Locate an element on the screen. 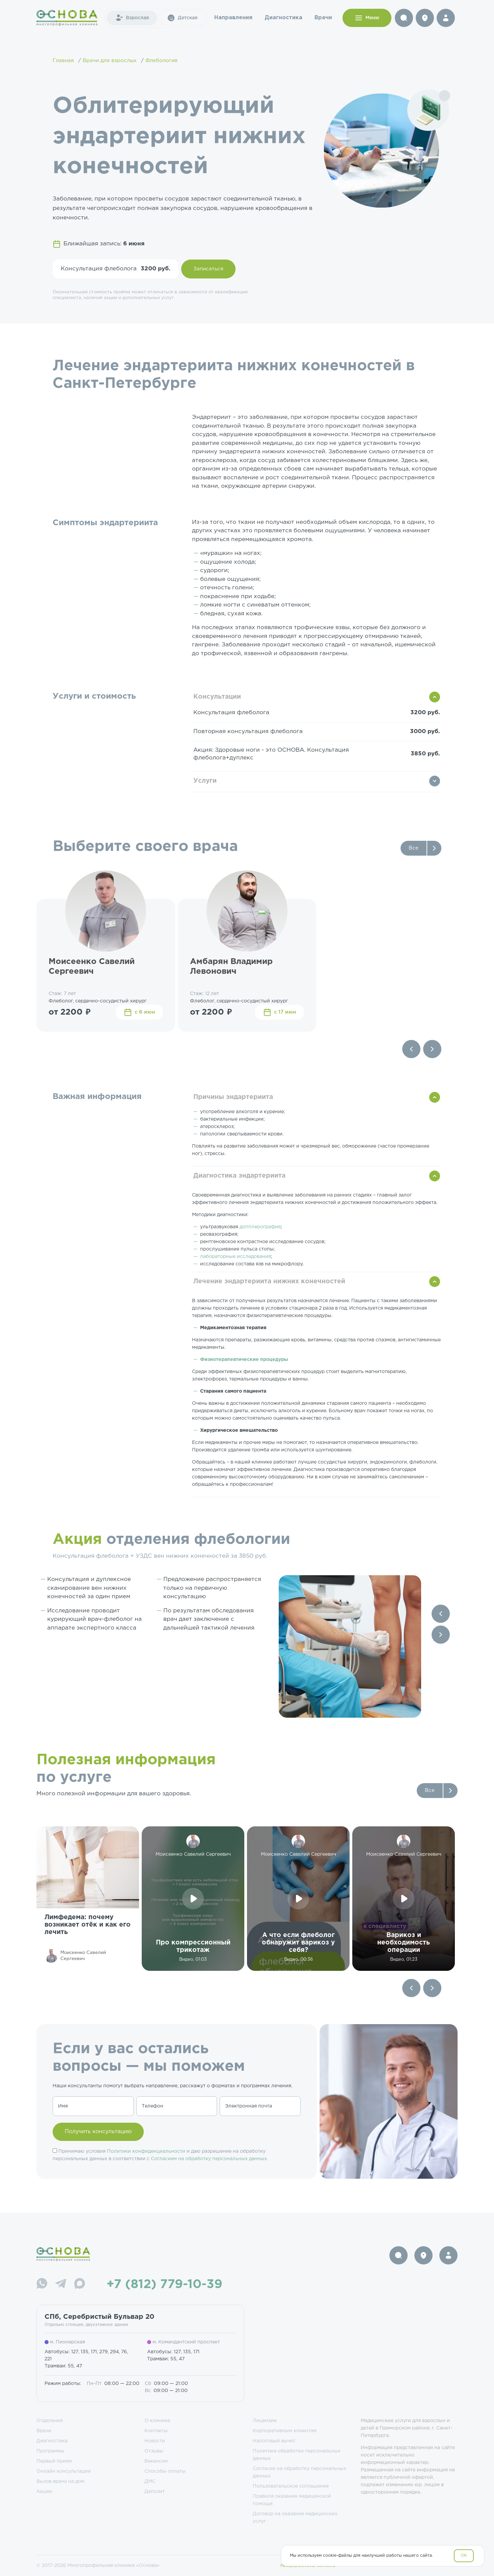 The width and height of the screenshot is (494, 2576). Вызов врача на дом is located at coordinates (60, 2481).